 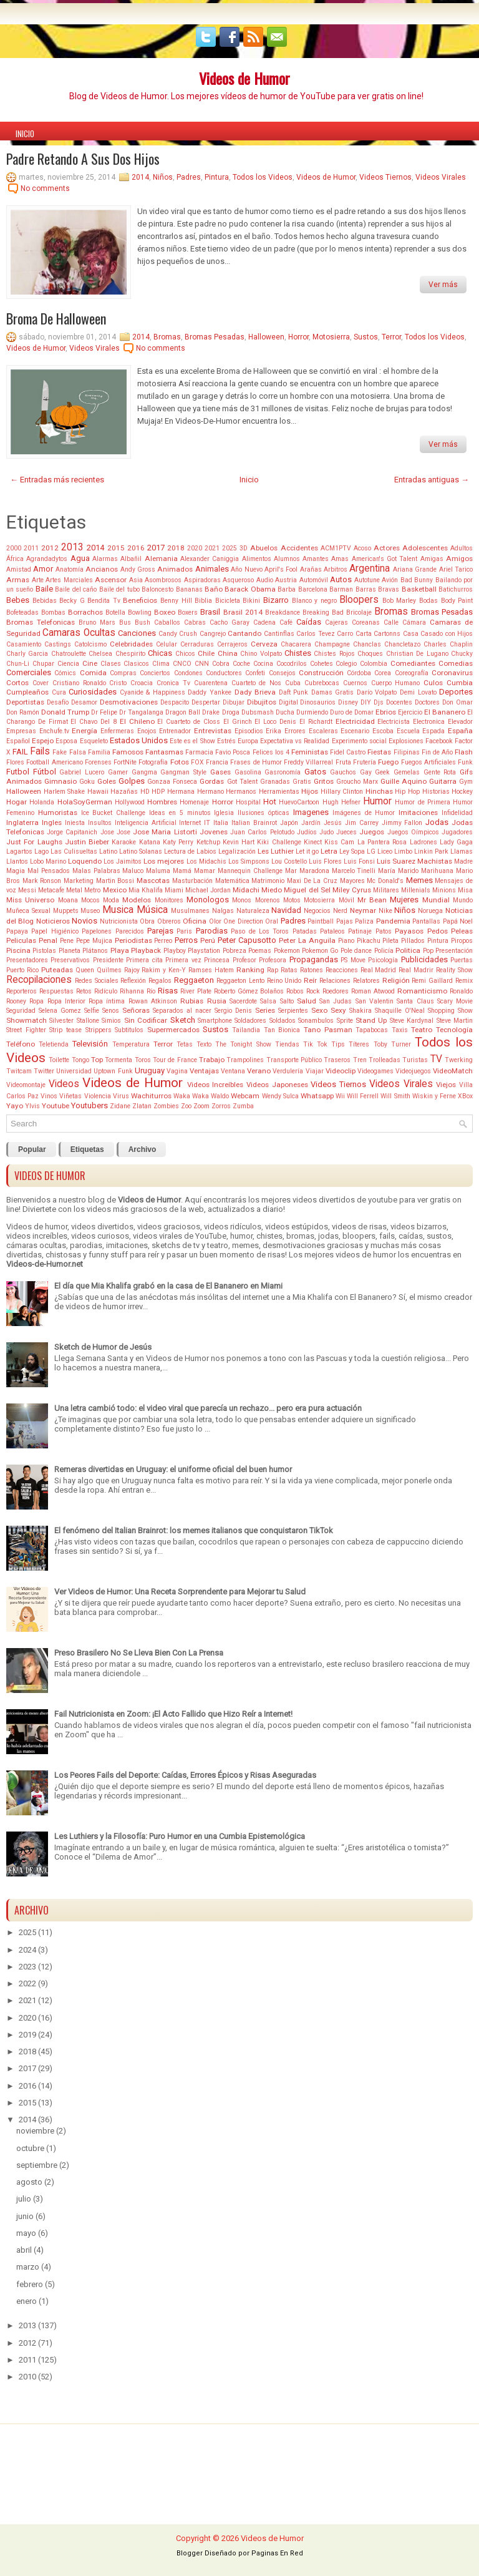 What do you see at coordinates (321, 672) in the screenshot?
I see `Construcción` at bounding box center [321, 672].